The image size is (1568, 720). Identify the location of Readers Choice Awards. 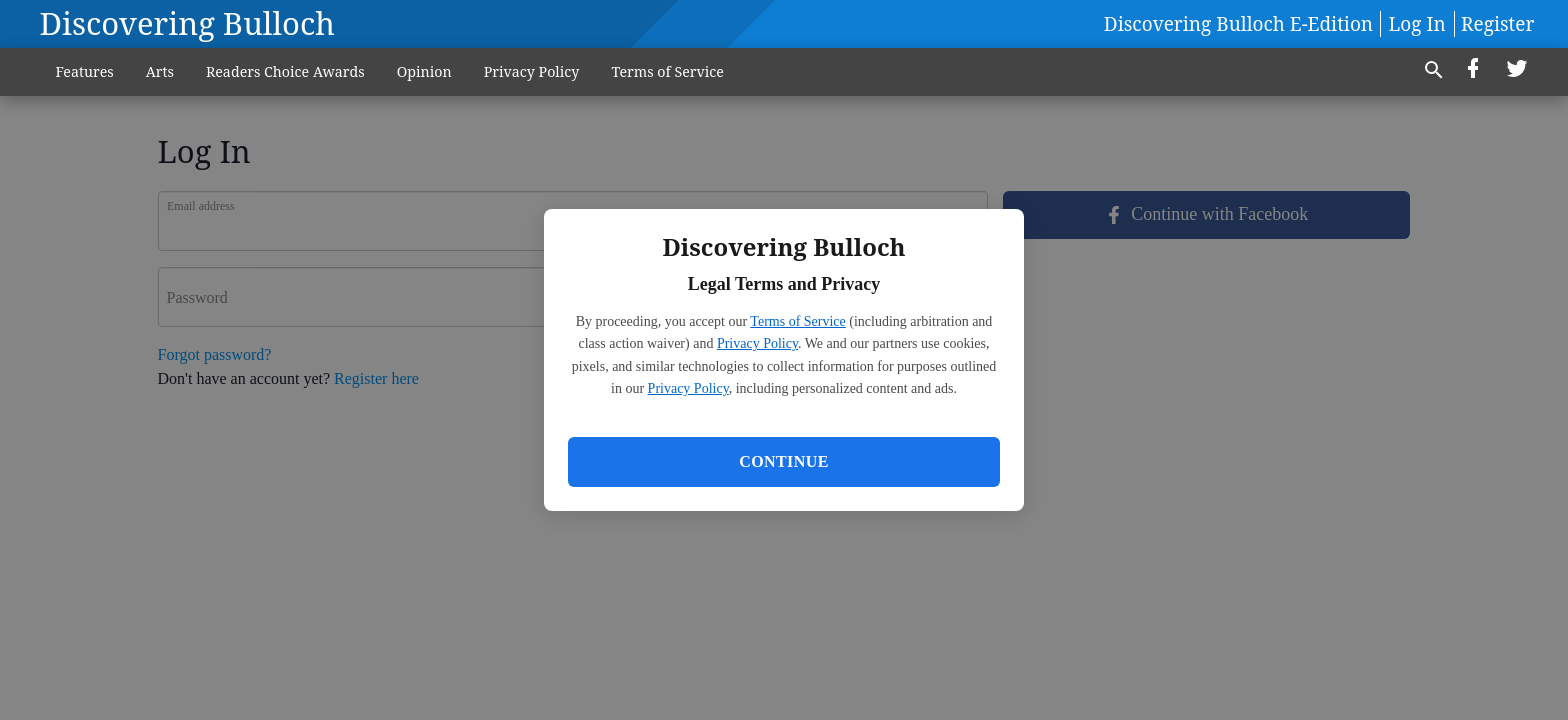
(285, 71).